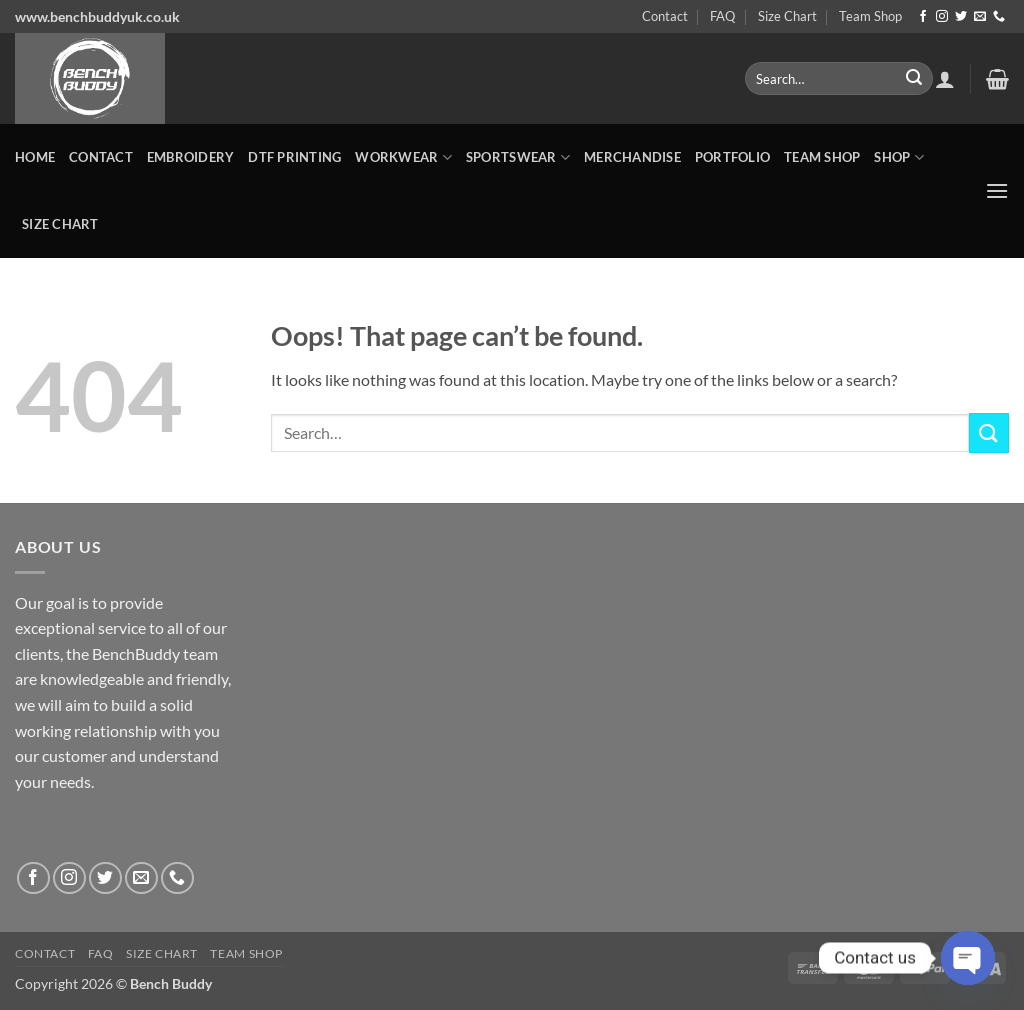 The image size is (1024, 1010). I want to click on Shop, so click(898, 157).